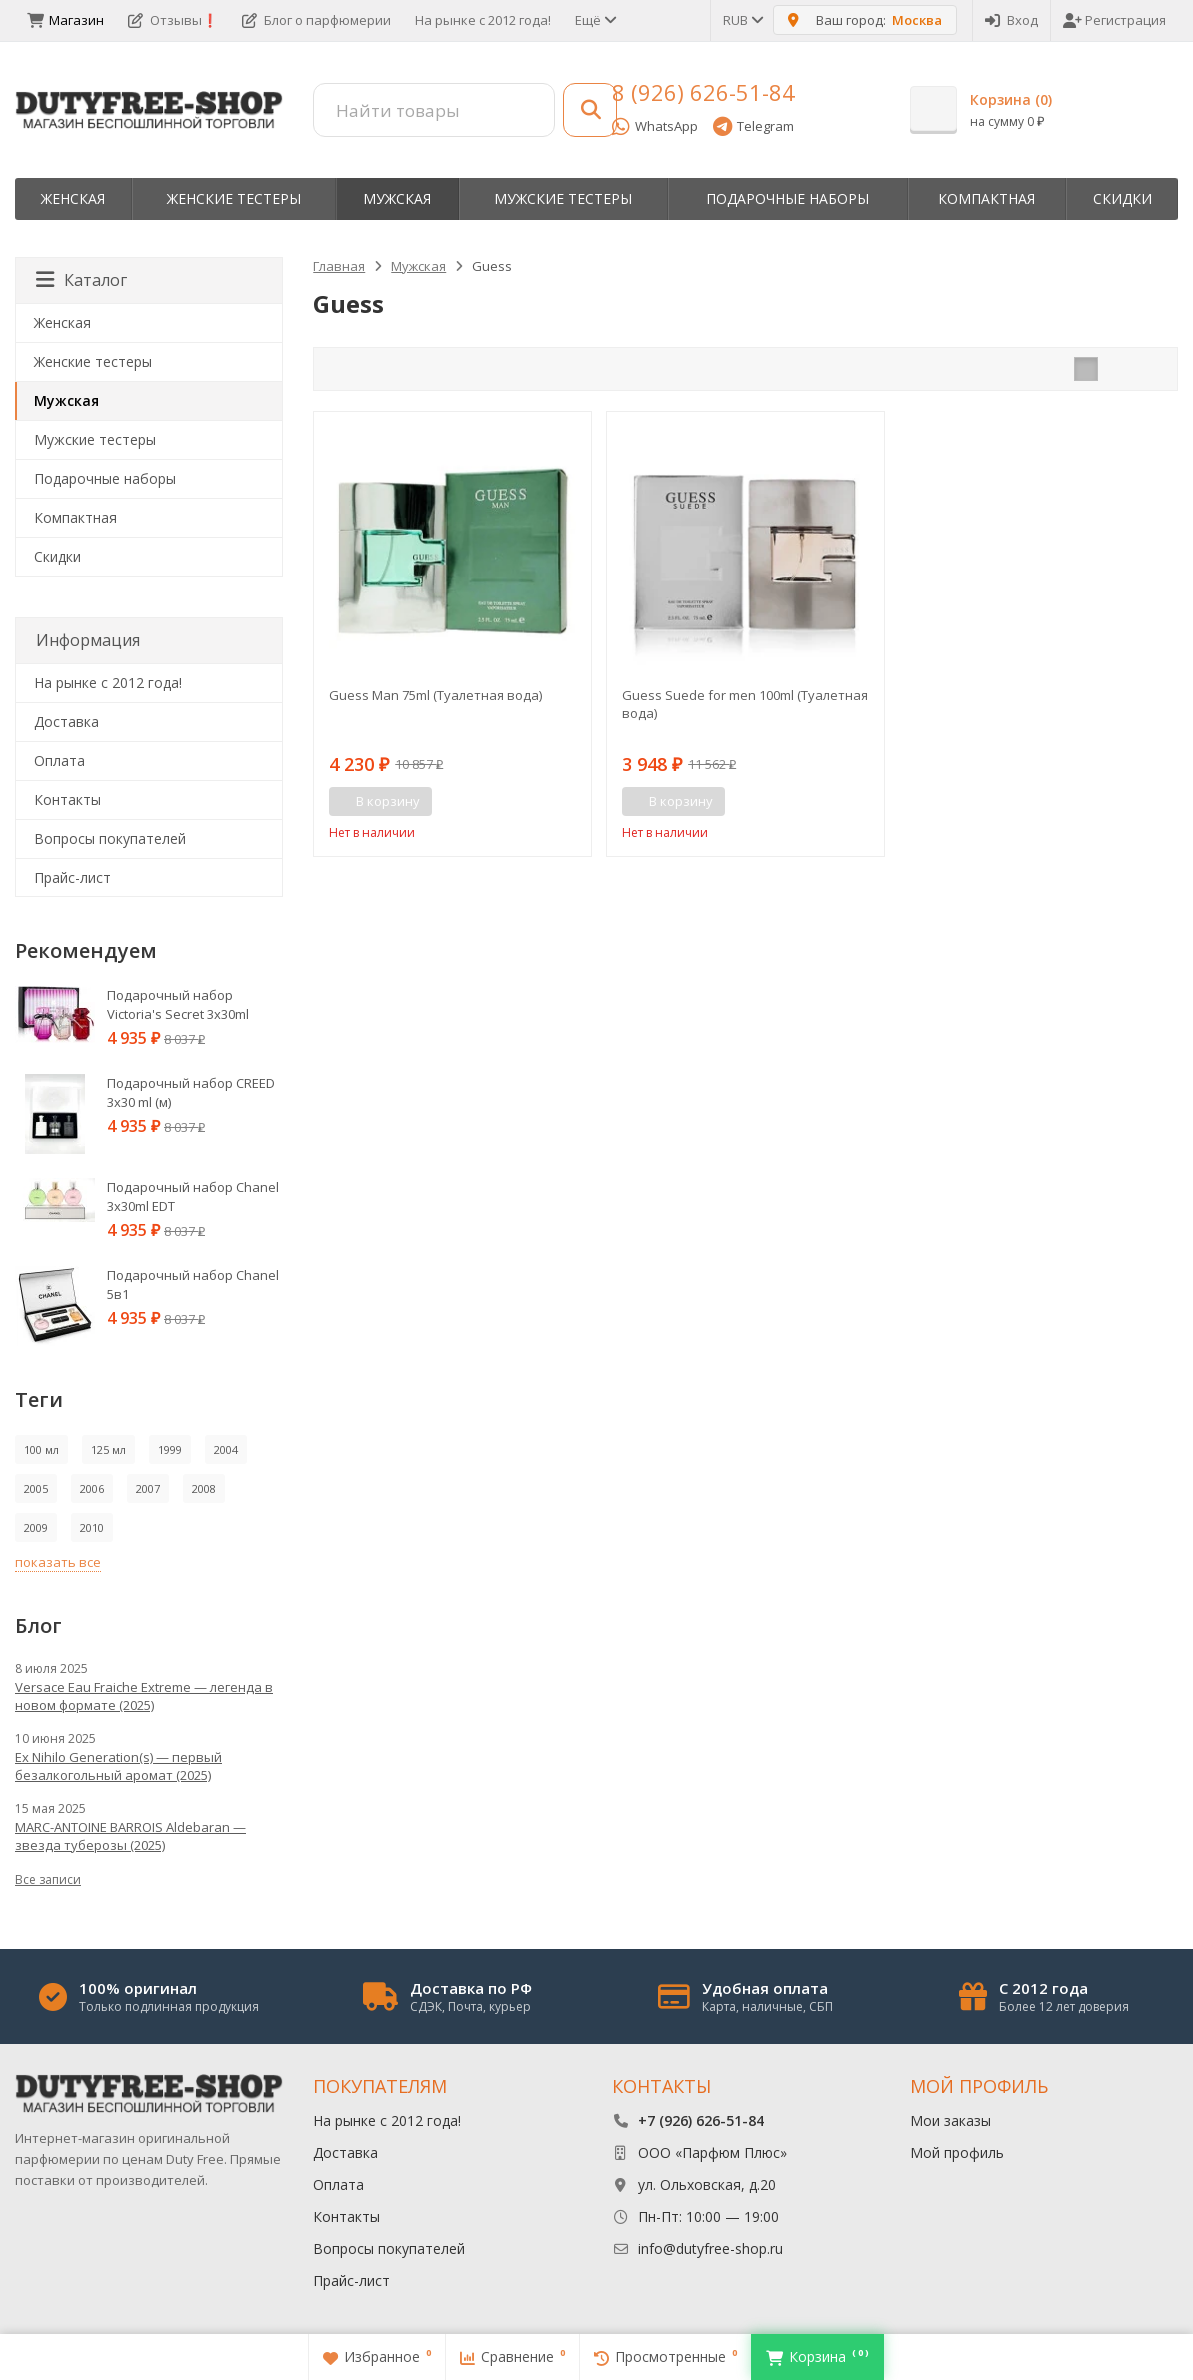 The height and width of the screenshot is (2380, 1193). What do you see at coordinates (48, 1879) in the screenshot?
I see `Все записи` at bounding box center [48, 1879].